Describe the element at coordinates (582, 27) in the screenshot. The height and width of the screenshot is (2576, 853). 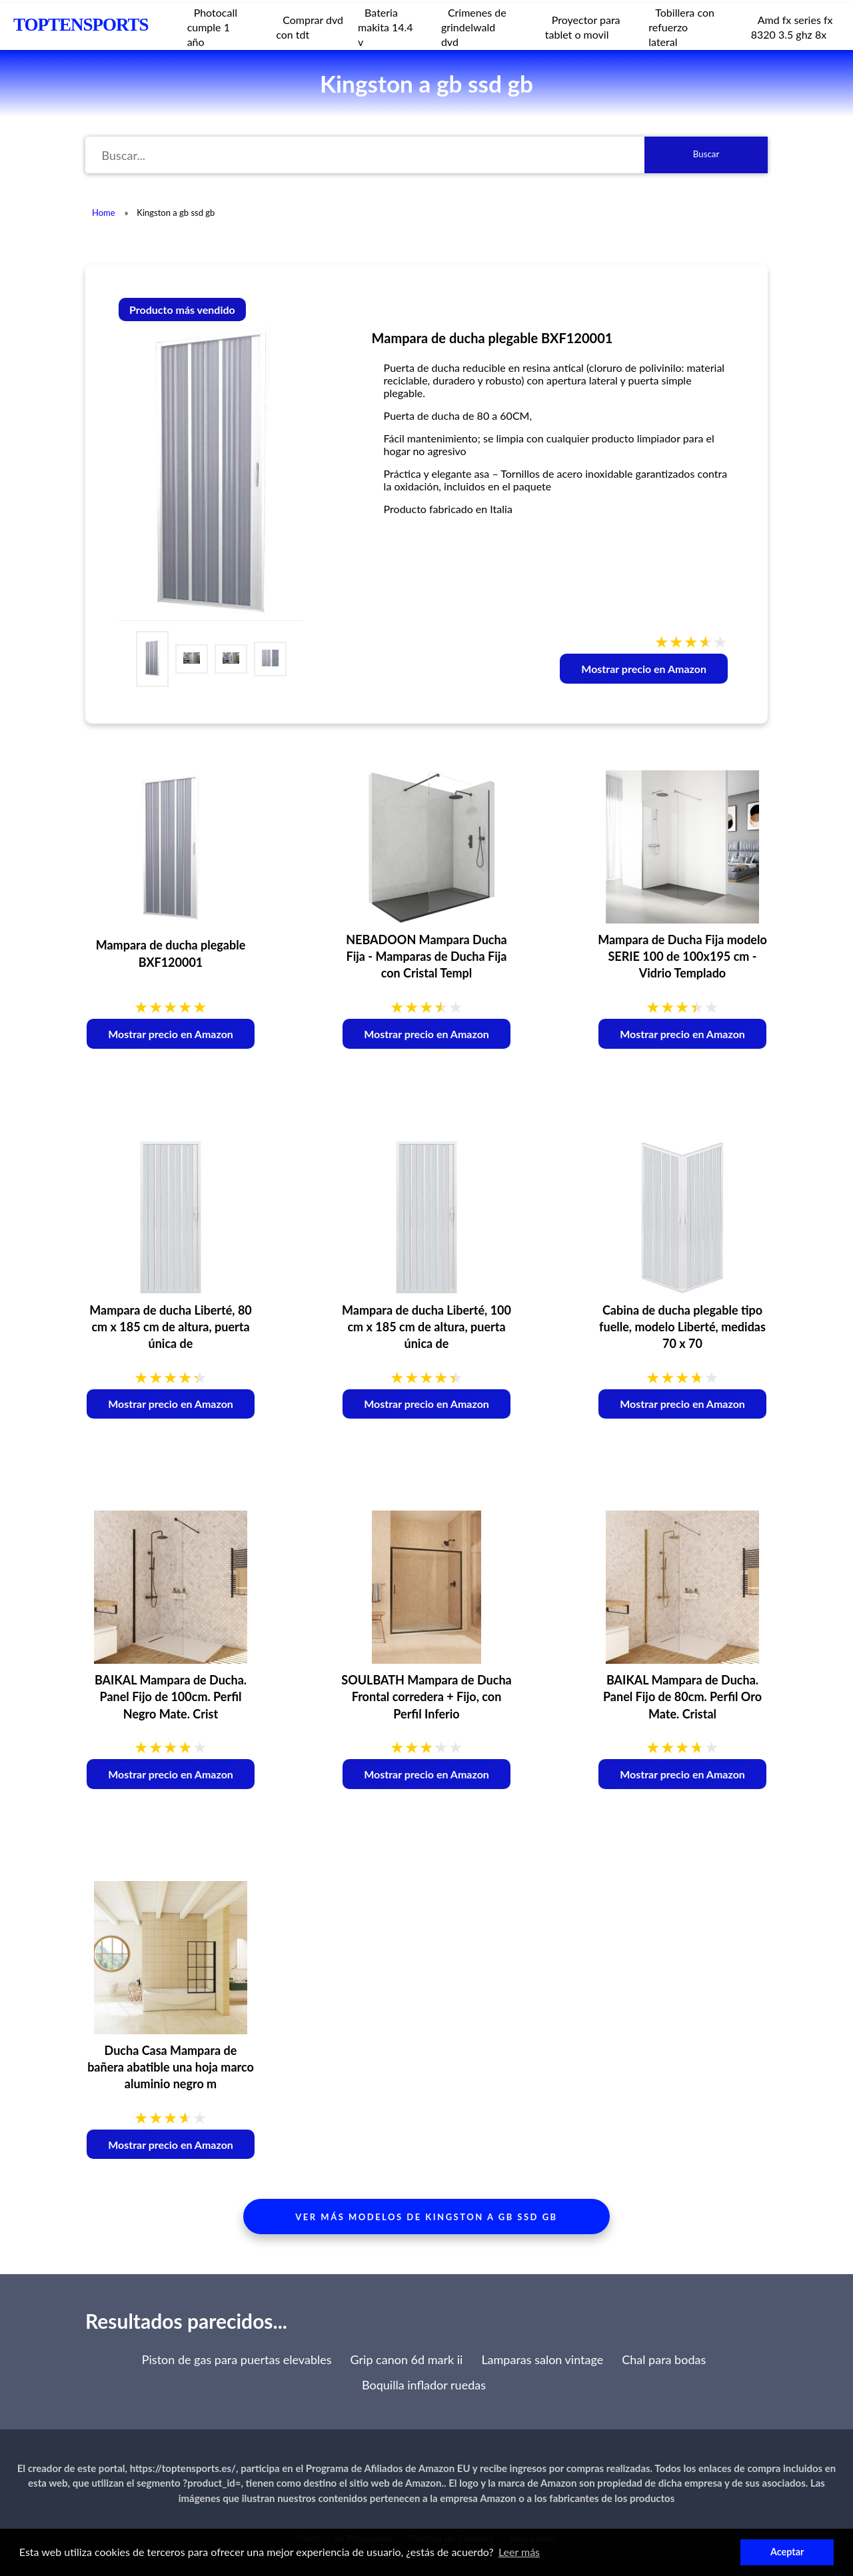
I see `Proyector para tablet o movil` at that location.